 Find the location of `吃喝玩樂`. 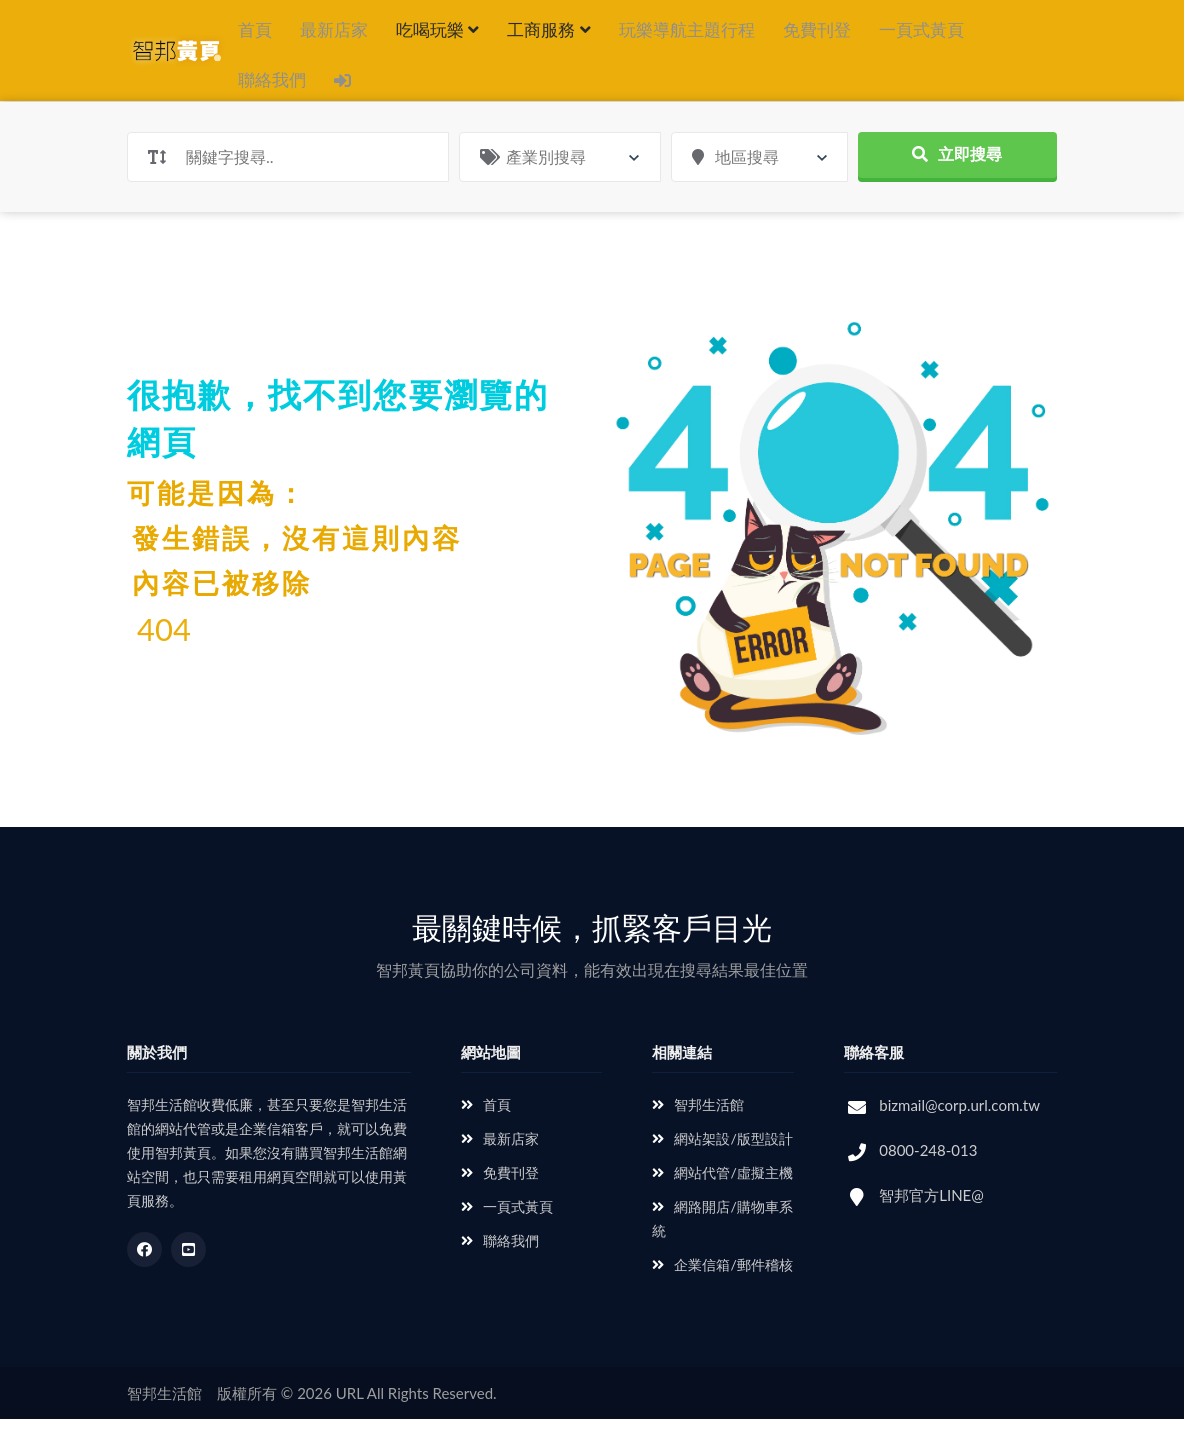

吃喝玩樂 is located at coordinates (437, 29).